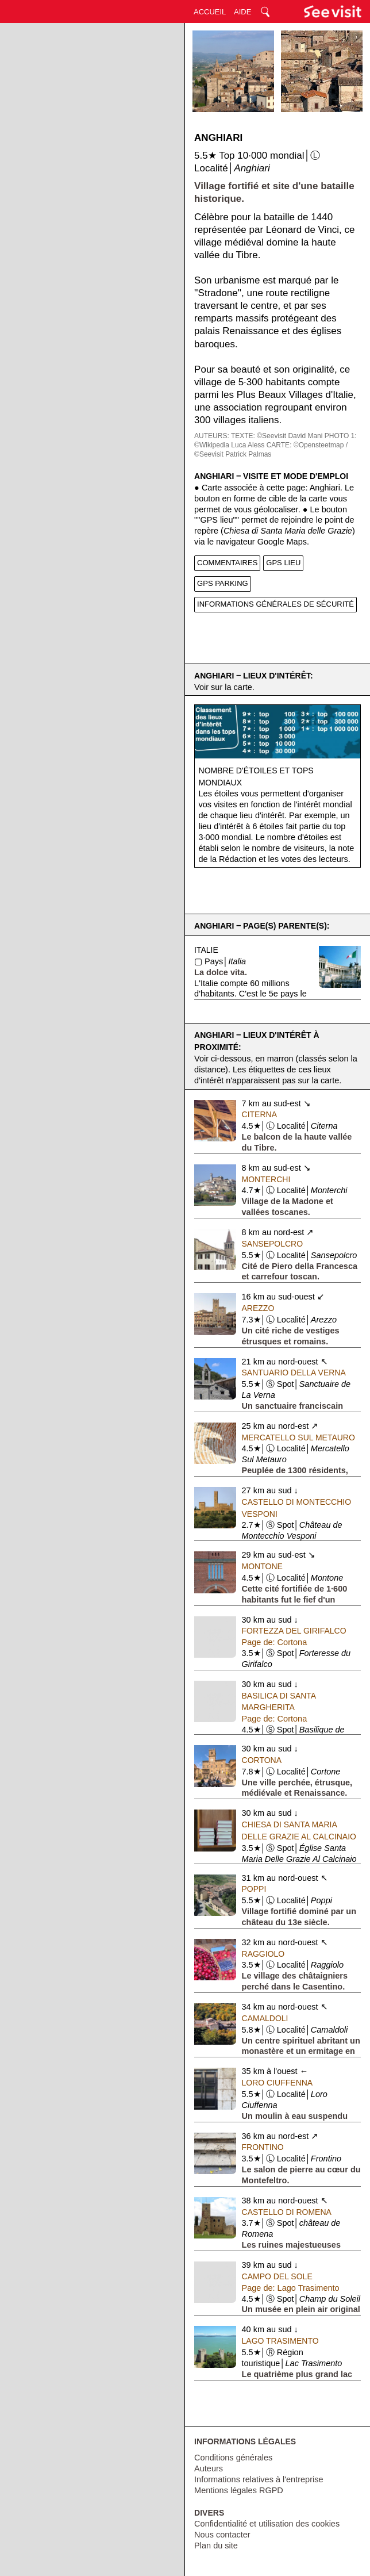 Image resolution: width=370 pixels, height=2576 pixels. I want to click on Poppi, so click(254, 1888).